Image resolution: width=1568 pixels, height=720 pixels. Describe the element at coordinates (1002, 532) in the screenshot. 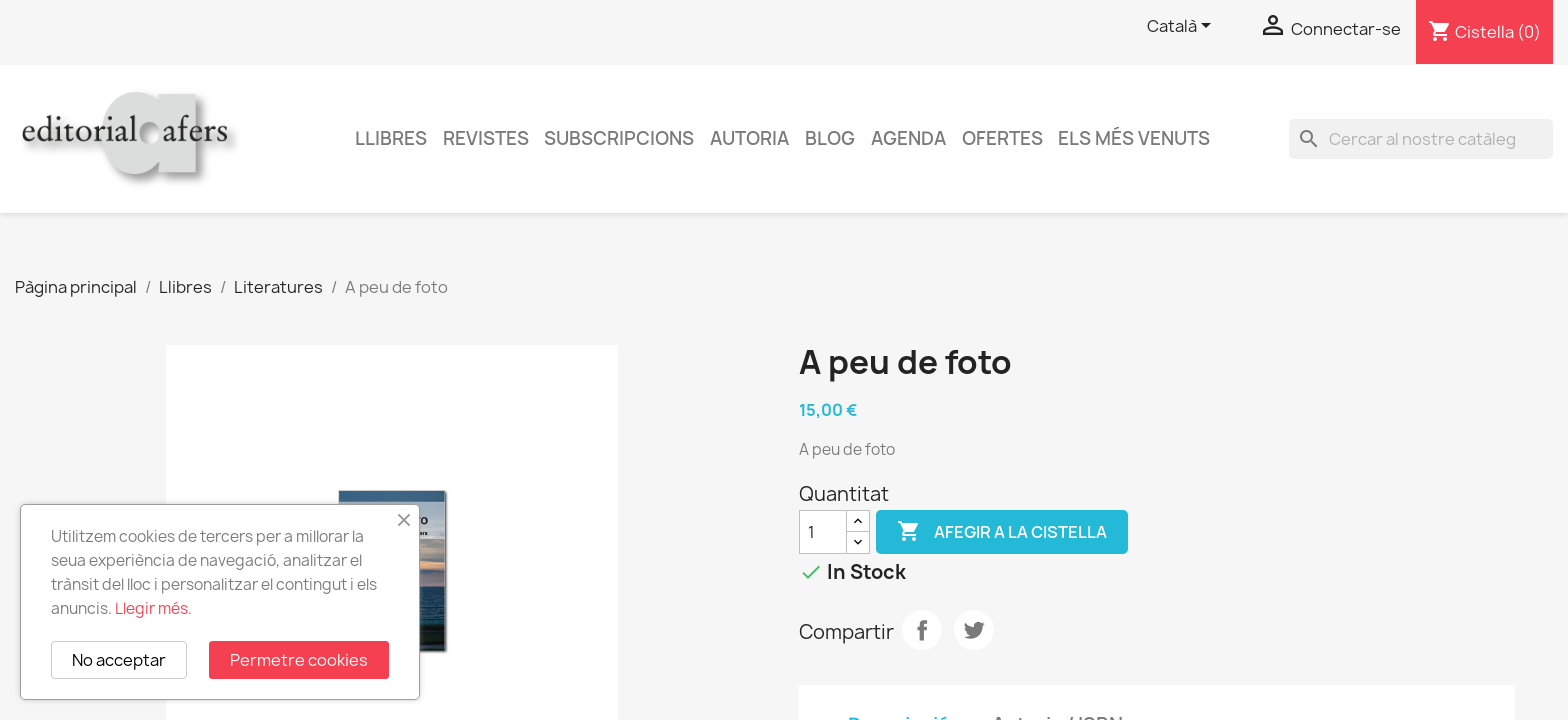

I see `Afegir a la cistella` at that location.